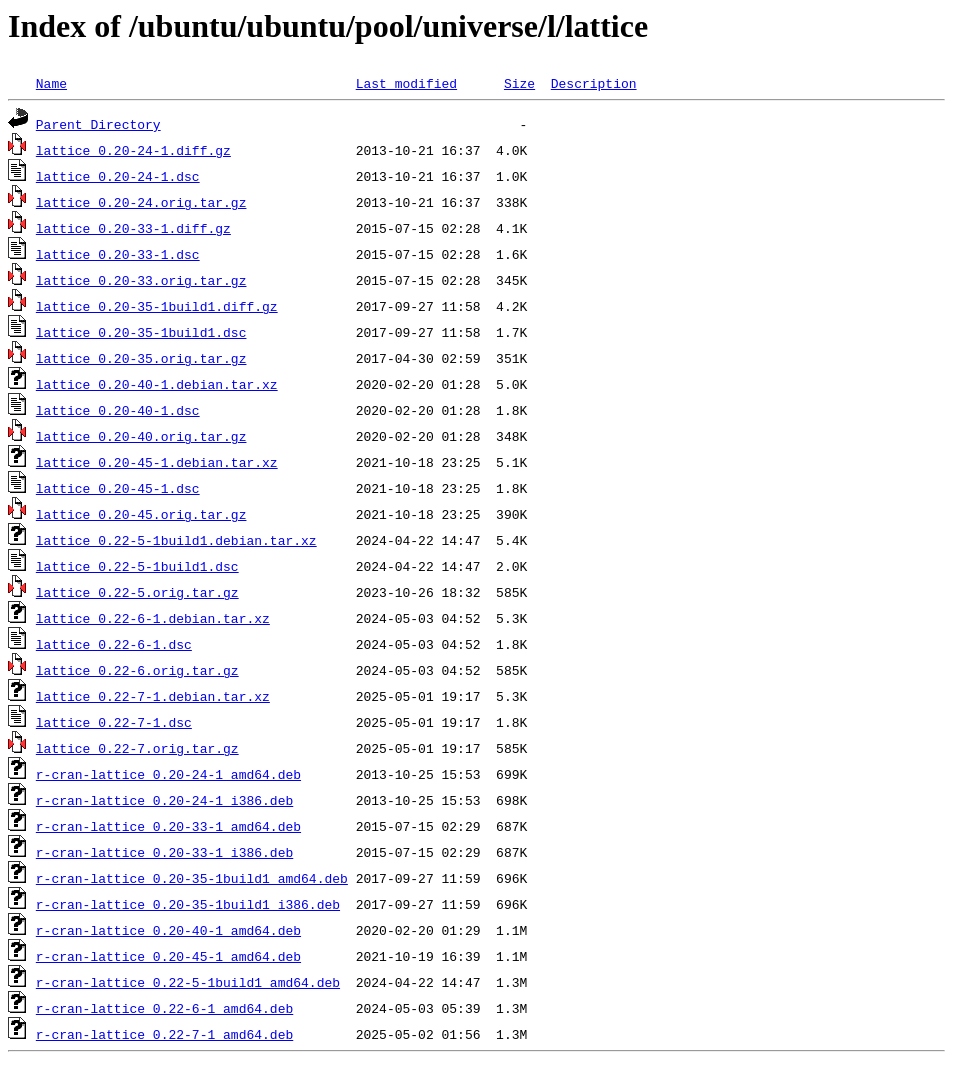 The width and height of the screenshot is (953, 1065). Describe the element at coordinates (137, 748) in the screenshot. I see `lattice_0.22-7.orig.tar.gz` at that location.